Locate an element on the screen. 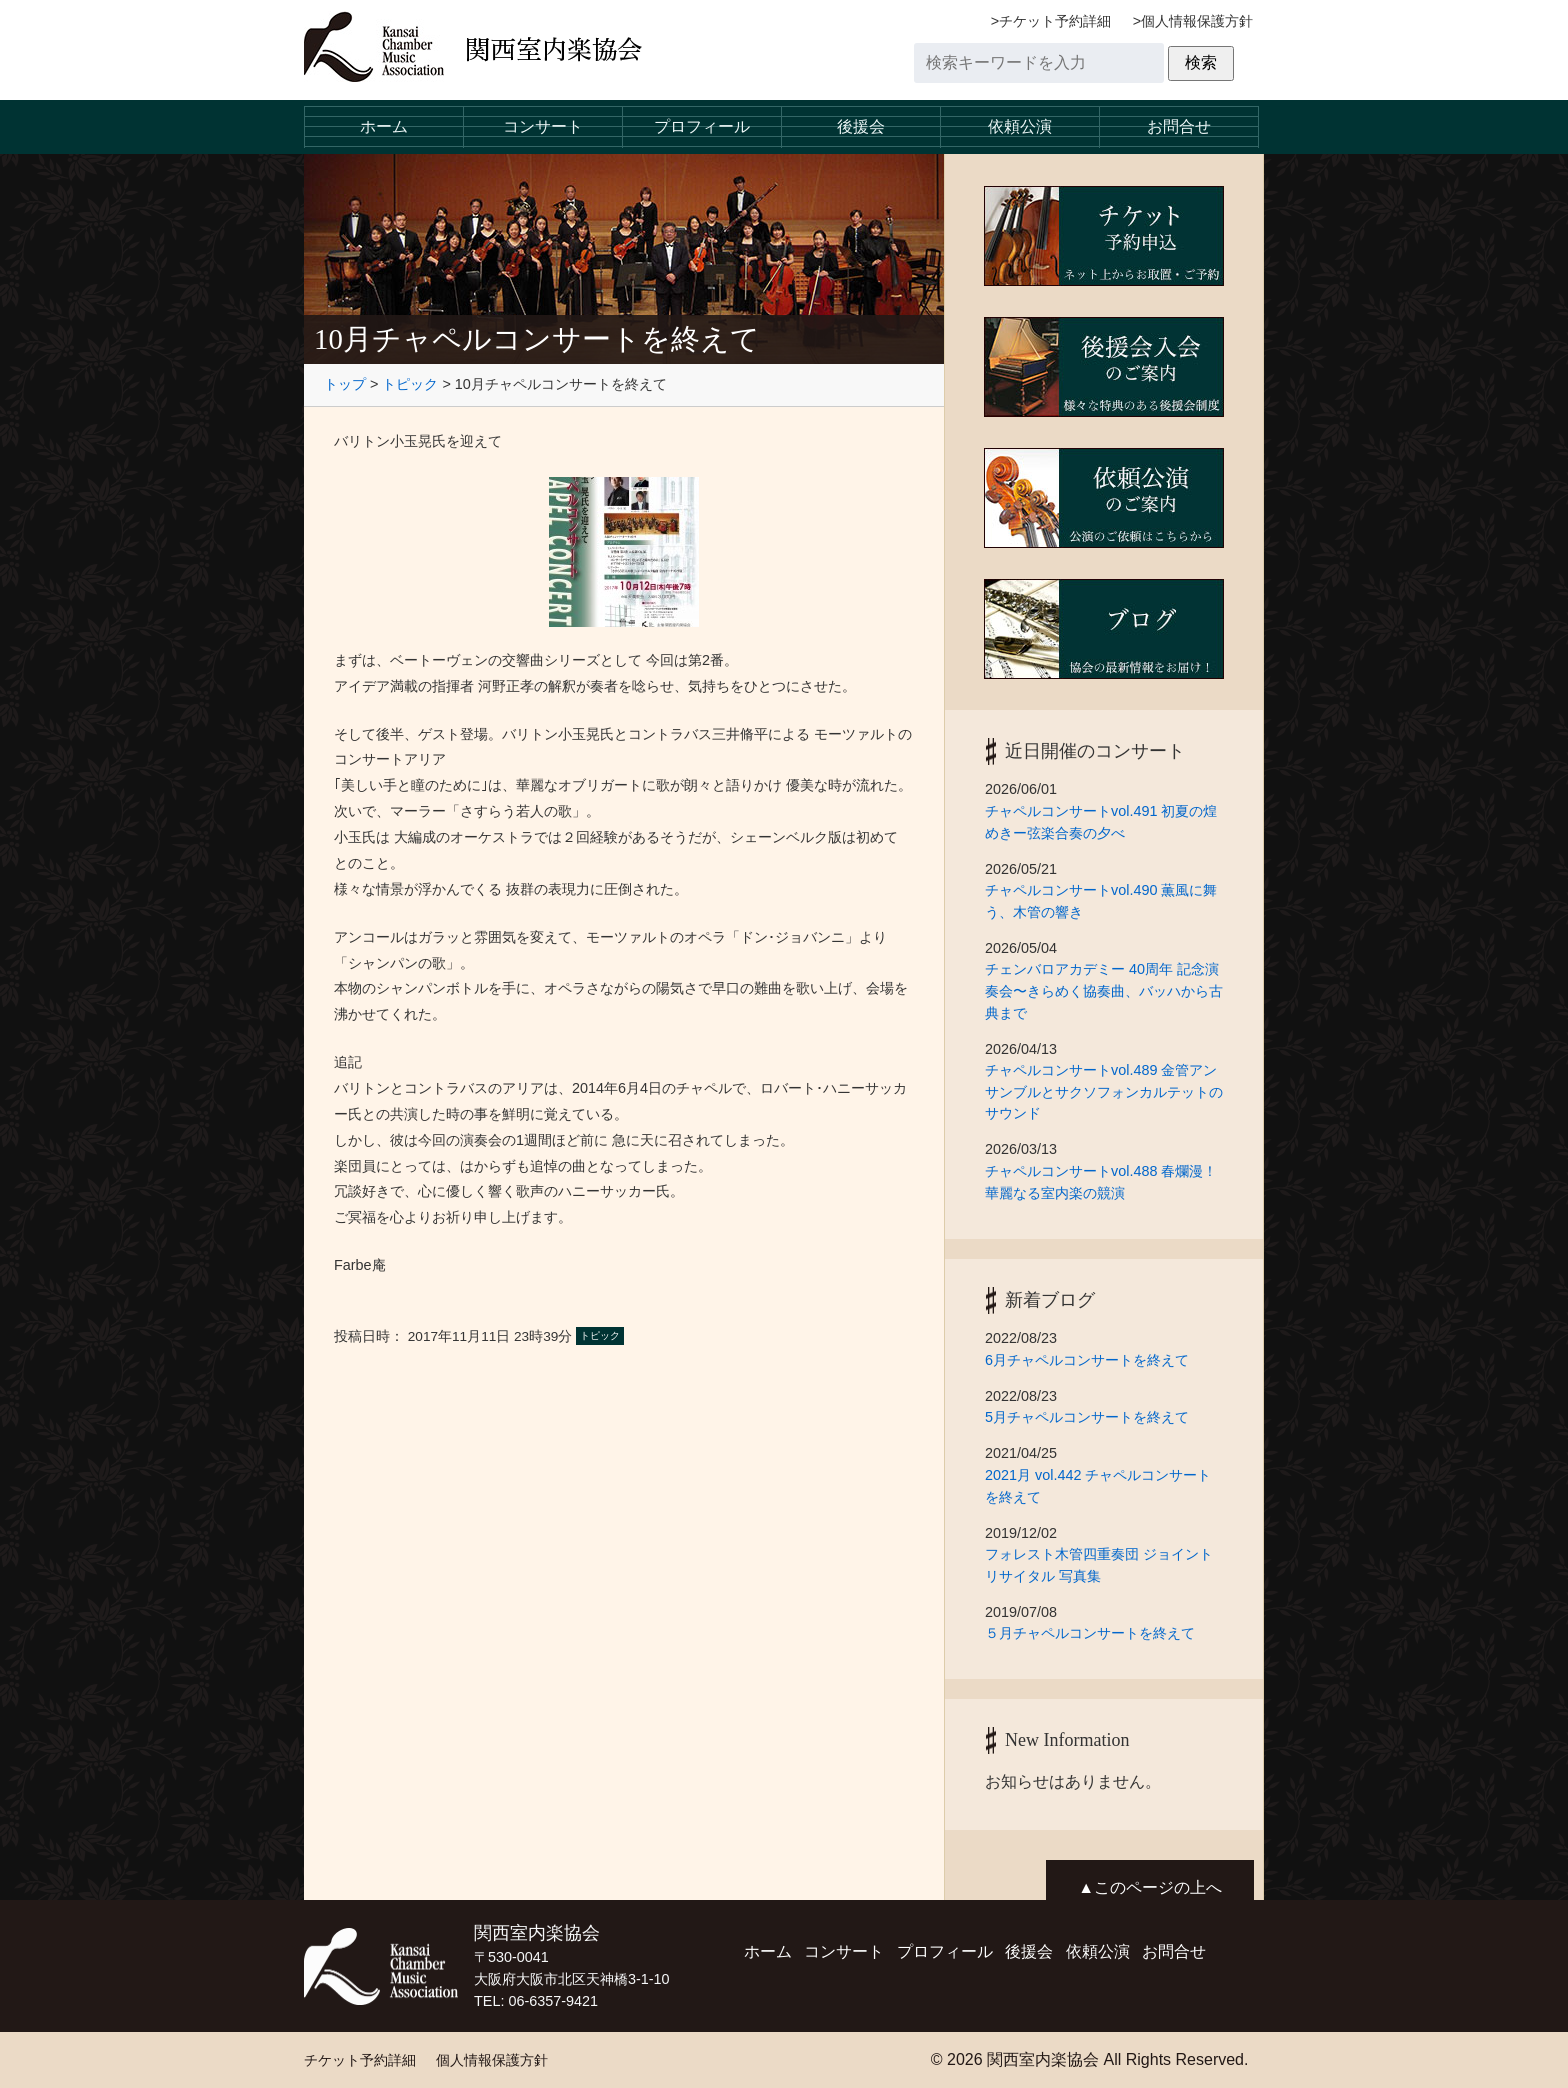 The image size is (1568, 2088). 個人情報保護方針 is located at coordinates (1197, 21).